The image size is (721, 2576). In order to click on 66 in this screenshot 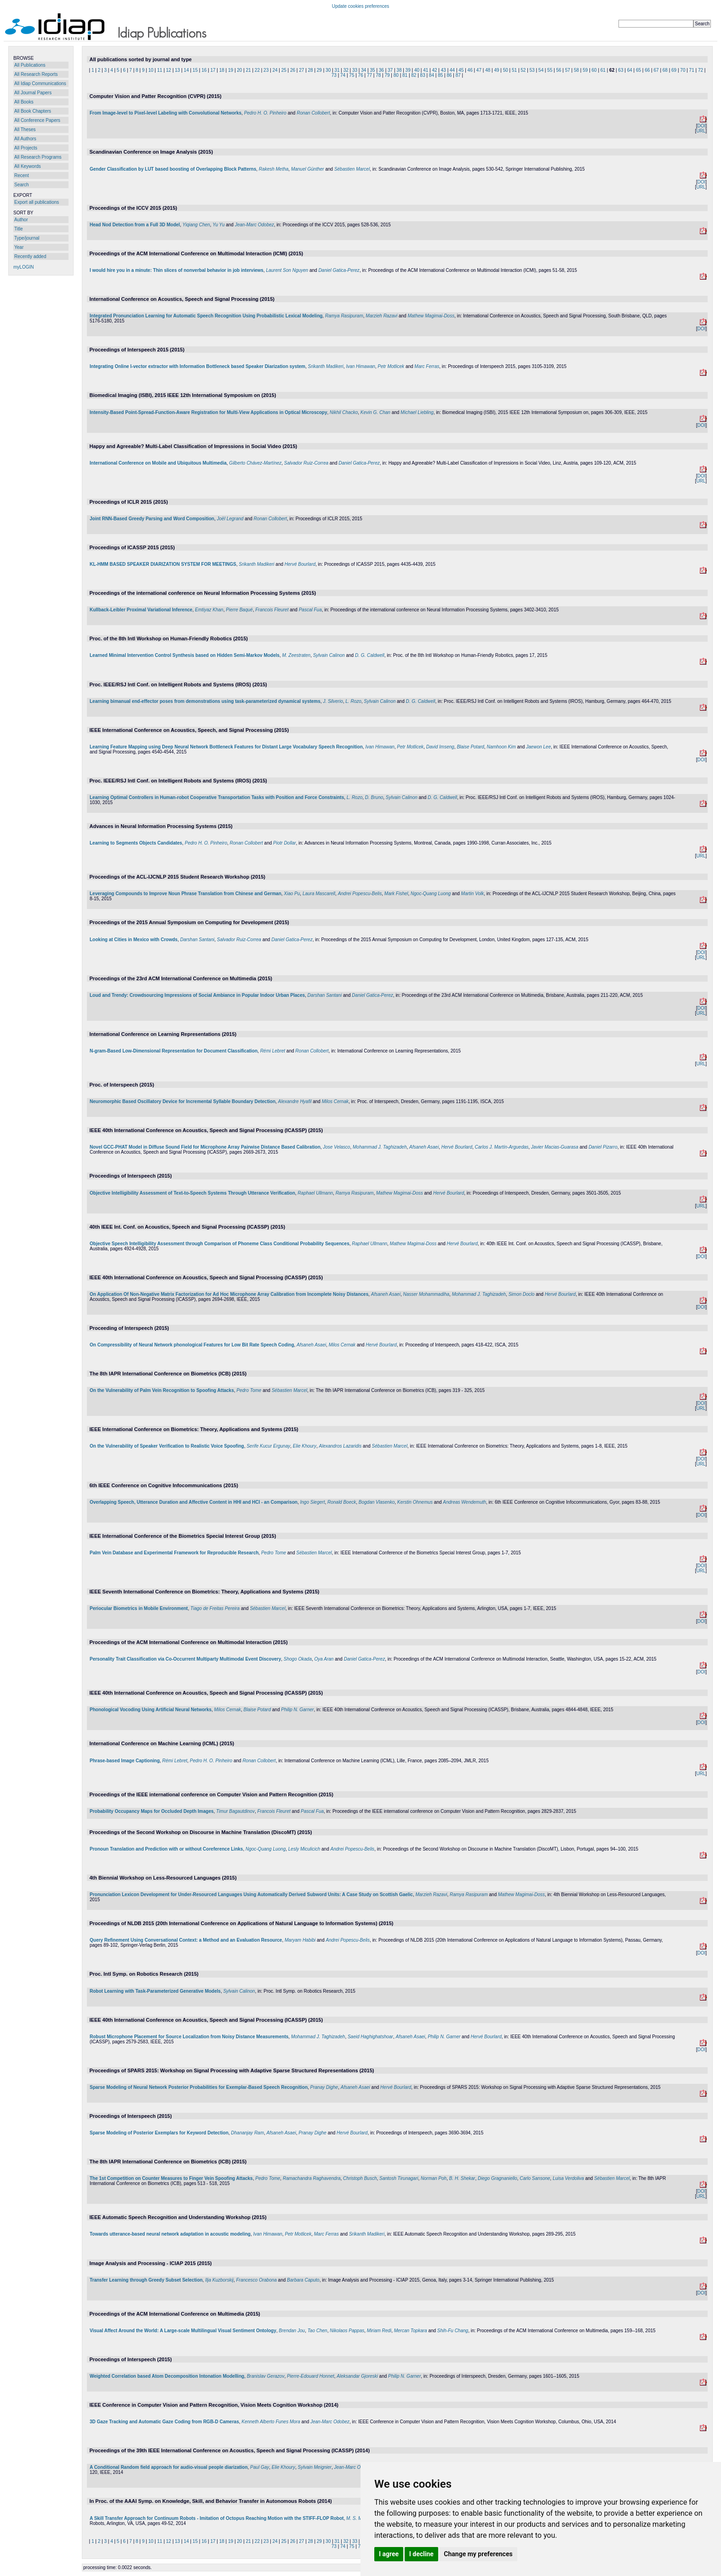, I will do `click(647, 70)`.